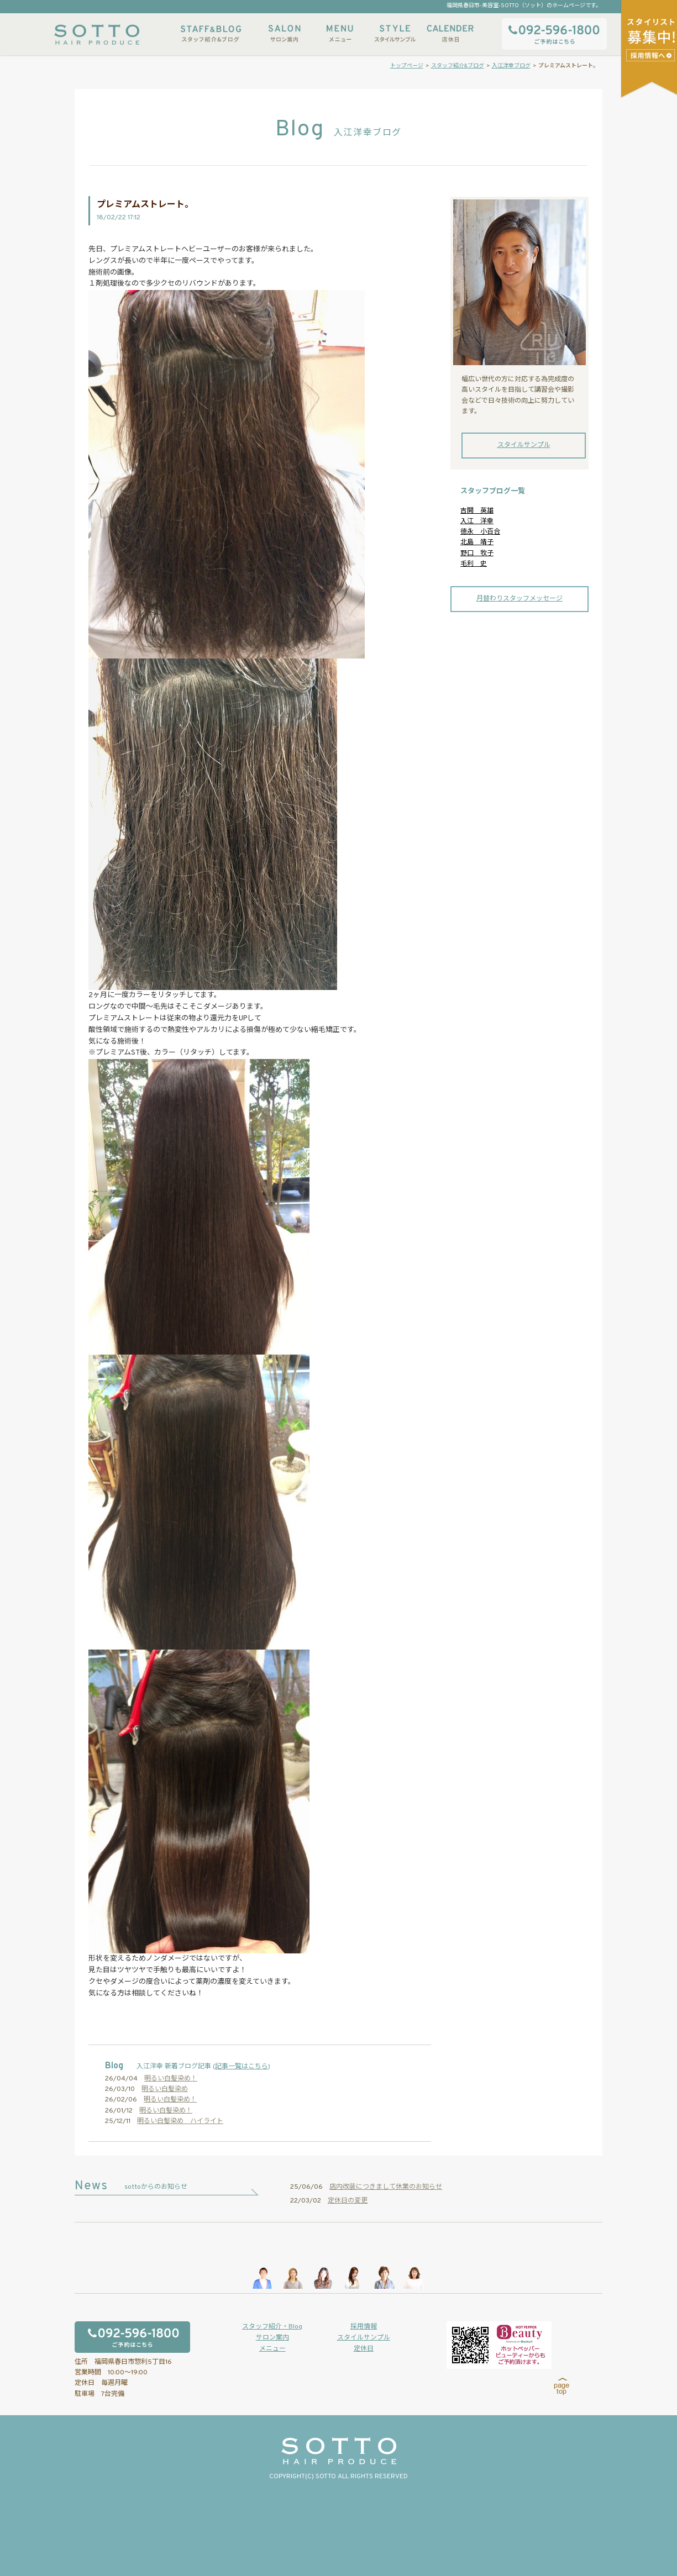 This screenshot has width=677, height=2576. I want to click on スタッフ紹介&ブログ, so click(211, 33).